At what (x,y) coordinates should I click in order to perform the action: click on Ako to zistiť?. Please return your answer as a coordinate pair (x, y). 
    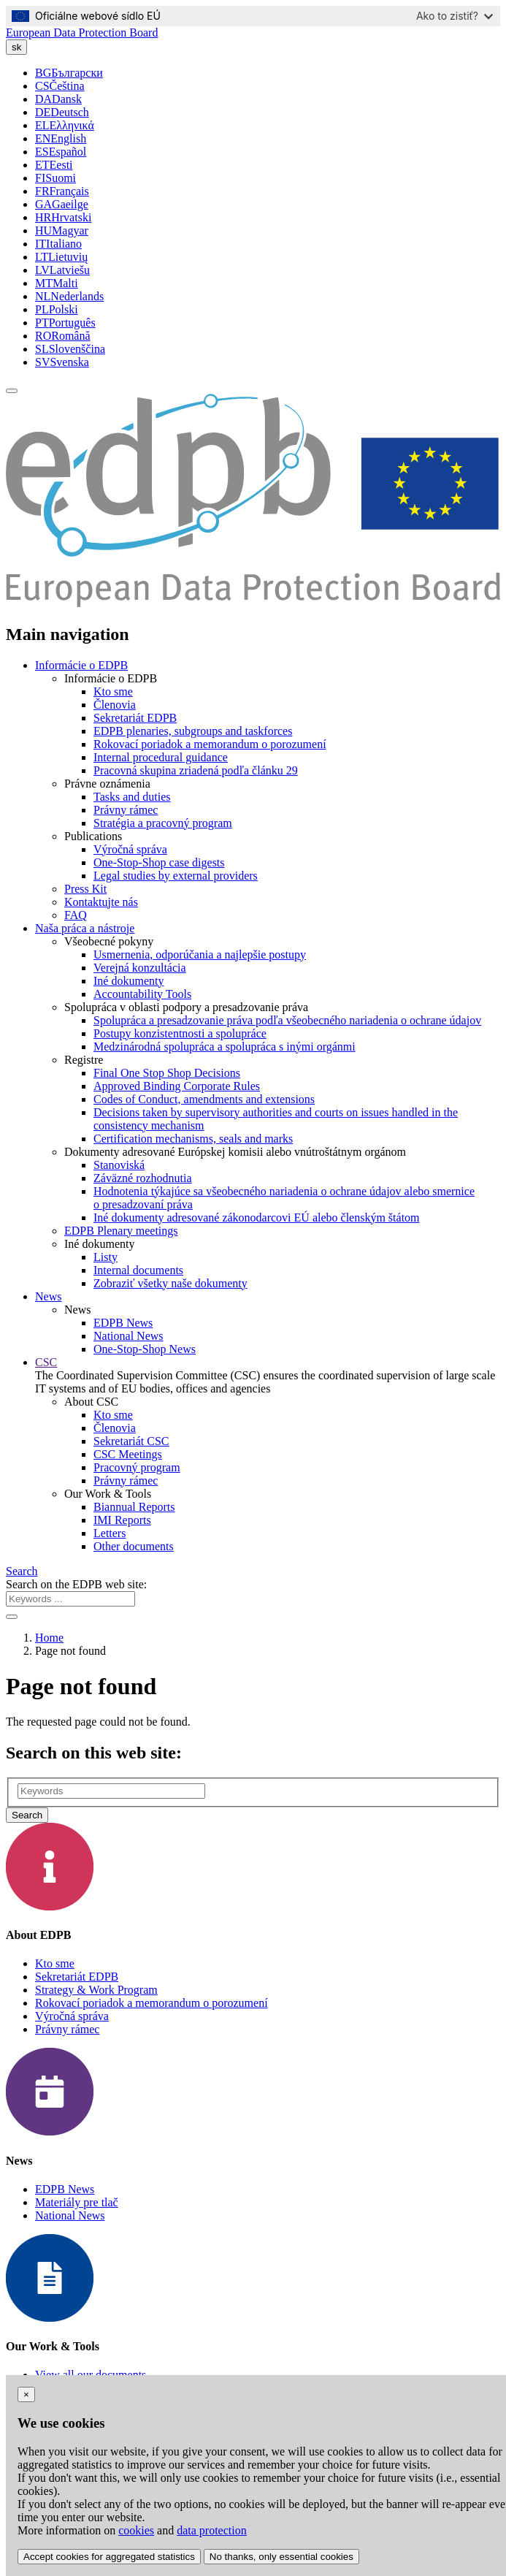
    Looking at the image, I should click on (454, 15).